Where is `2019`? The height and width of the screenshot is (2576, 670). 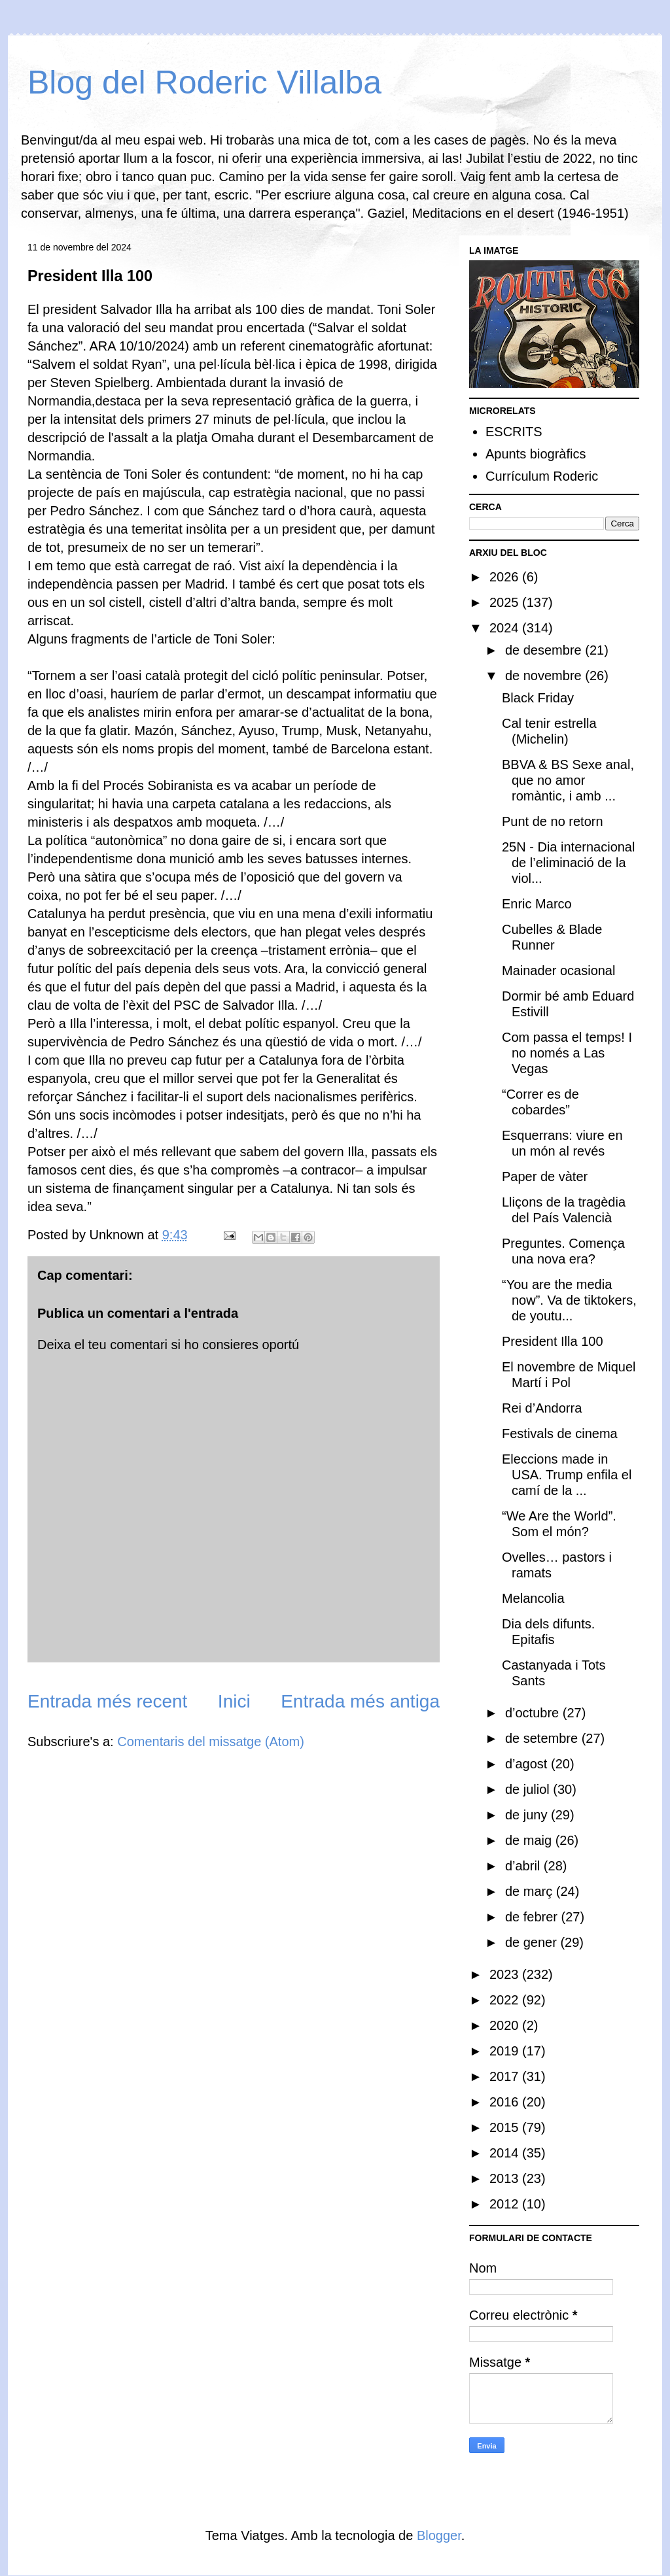
2019 is located at coordinates (505, 2051).